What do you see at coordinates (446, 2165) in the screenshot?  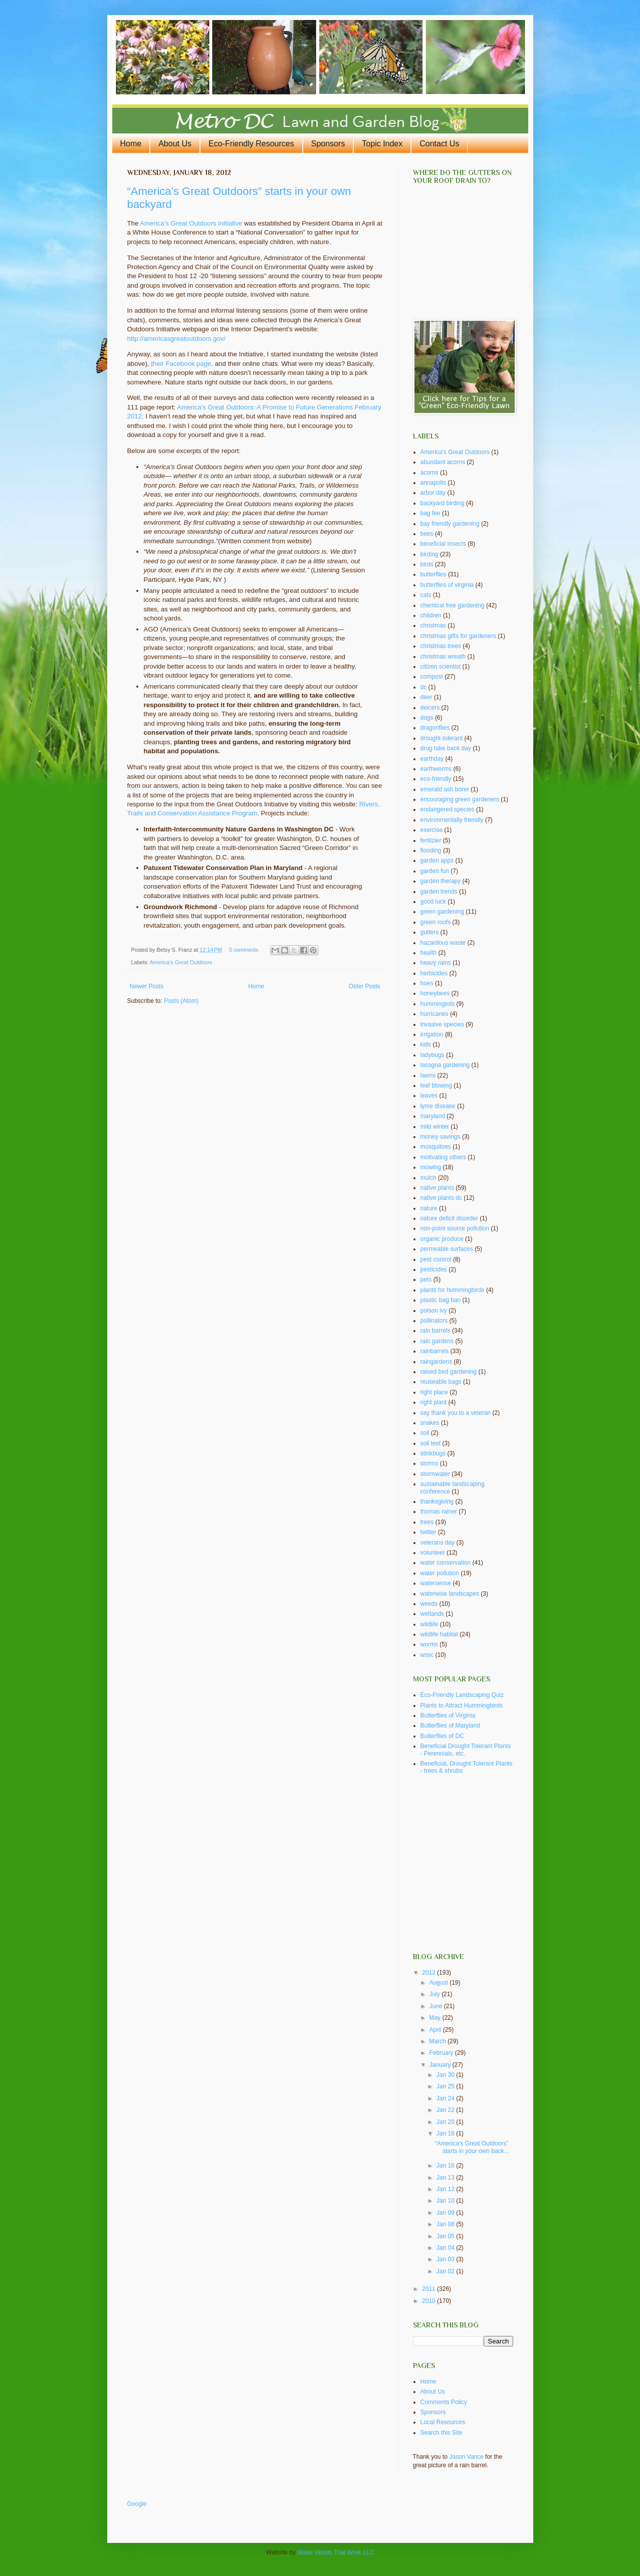 I see `Jan 16` at bounding box center [446, 2165].